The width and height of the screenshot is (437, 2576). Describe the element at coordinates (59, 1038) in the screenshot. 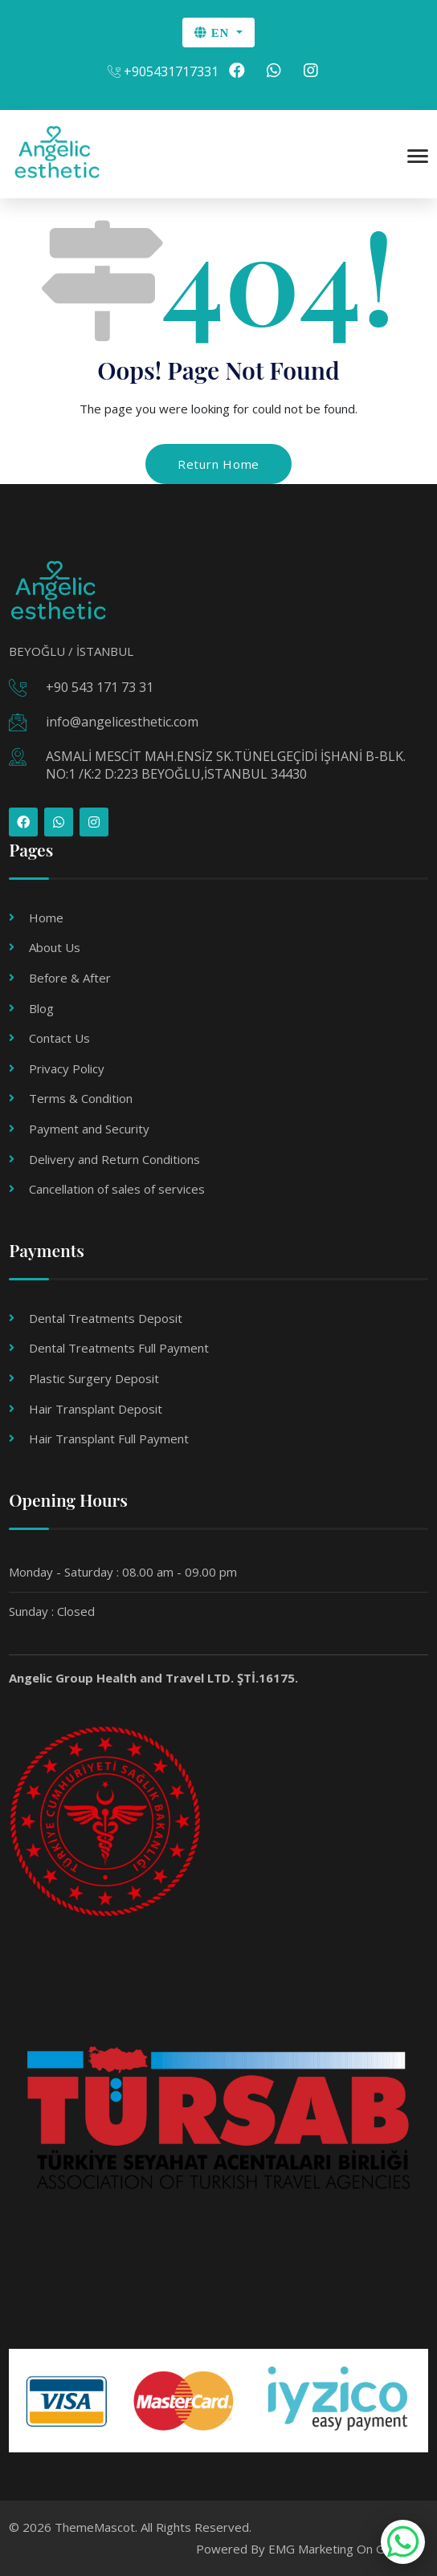

I see `Contact Us` at that location.